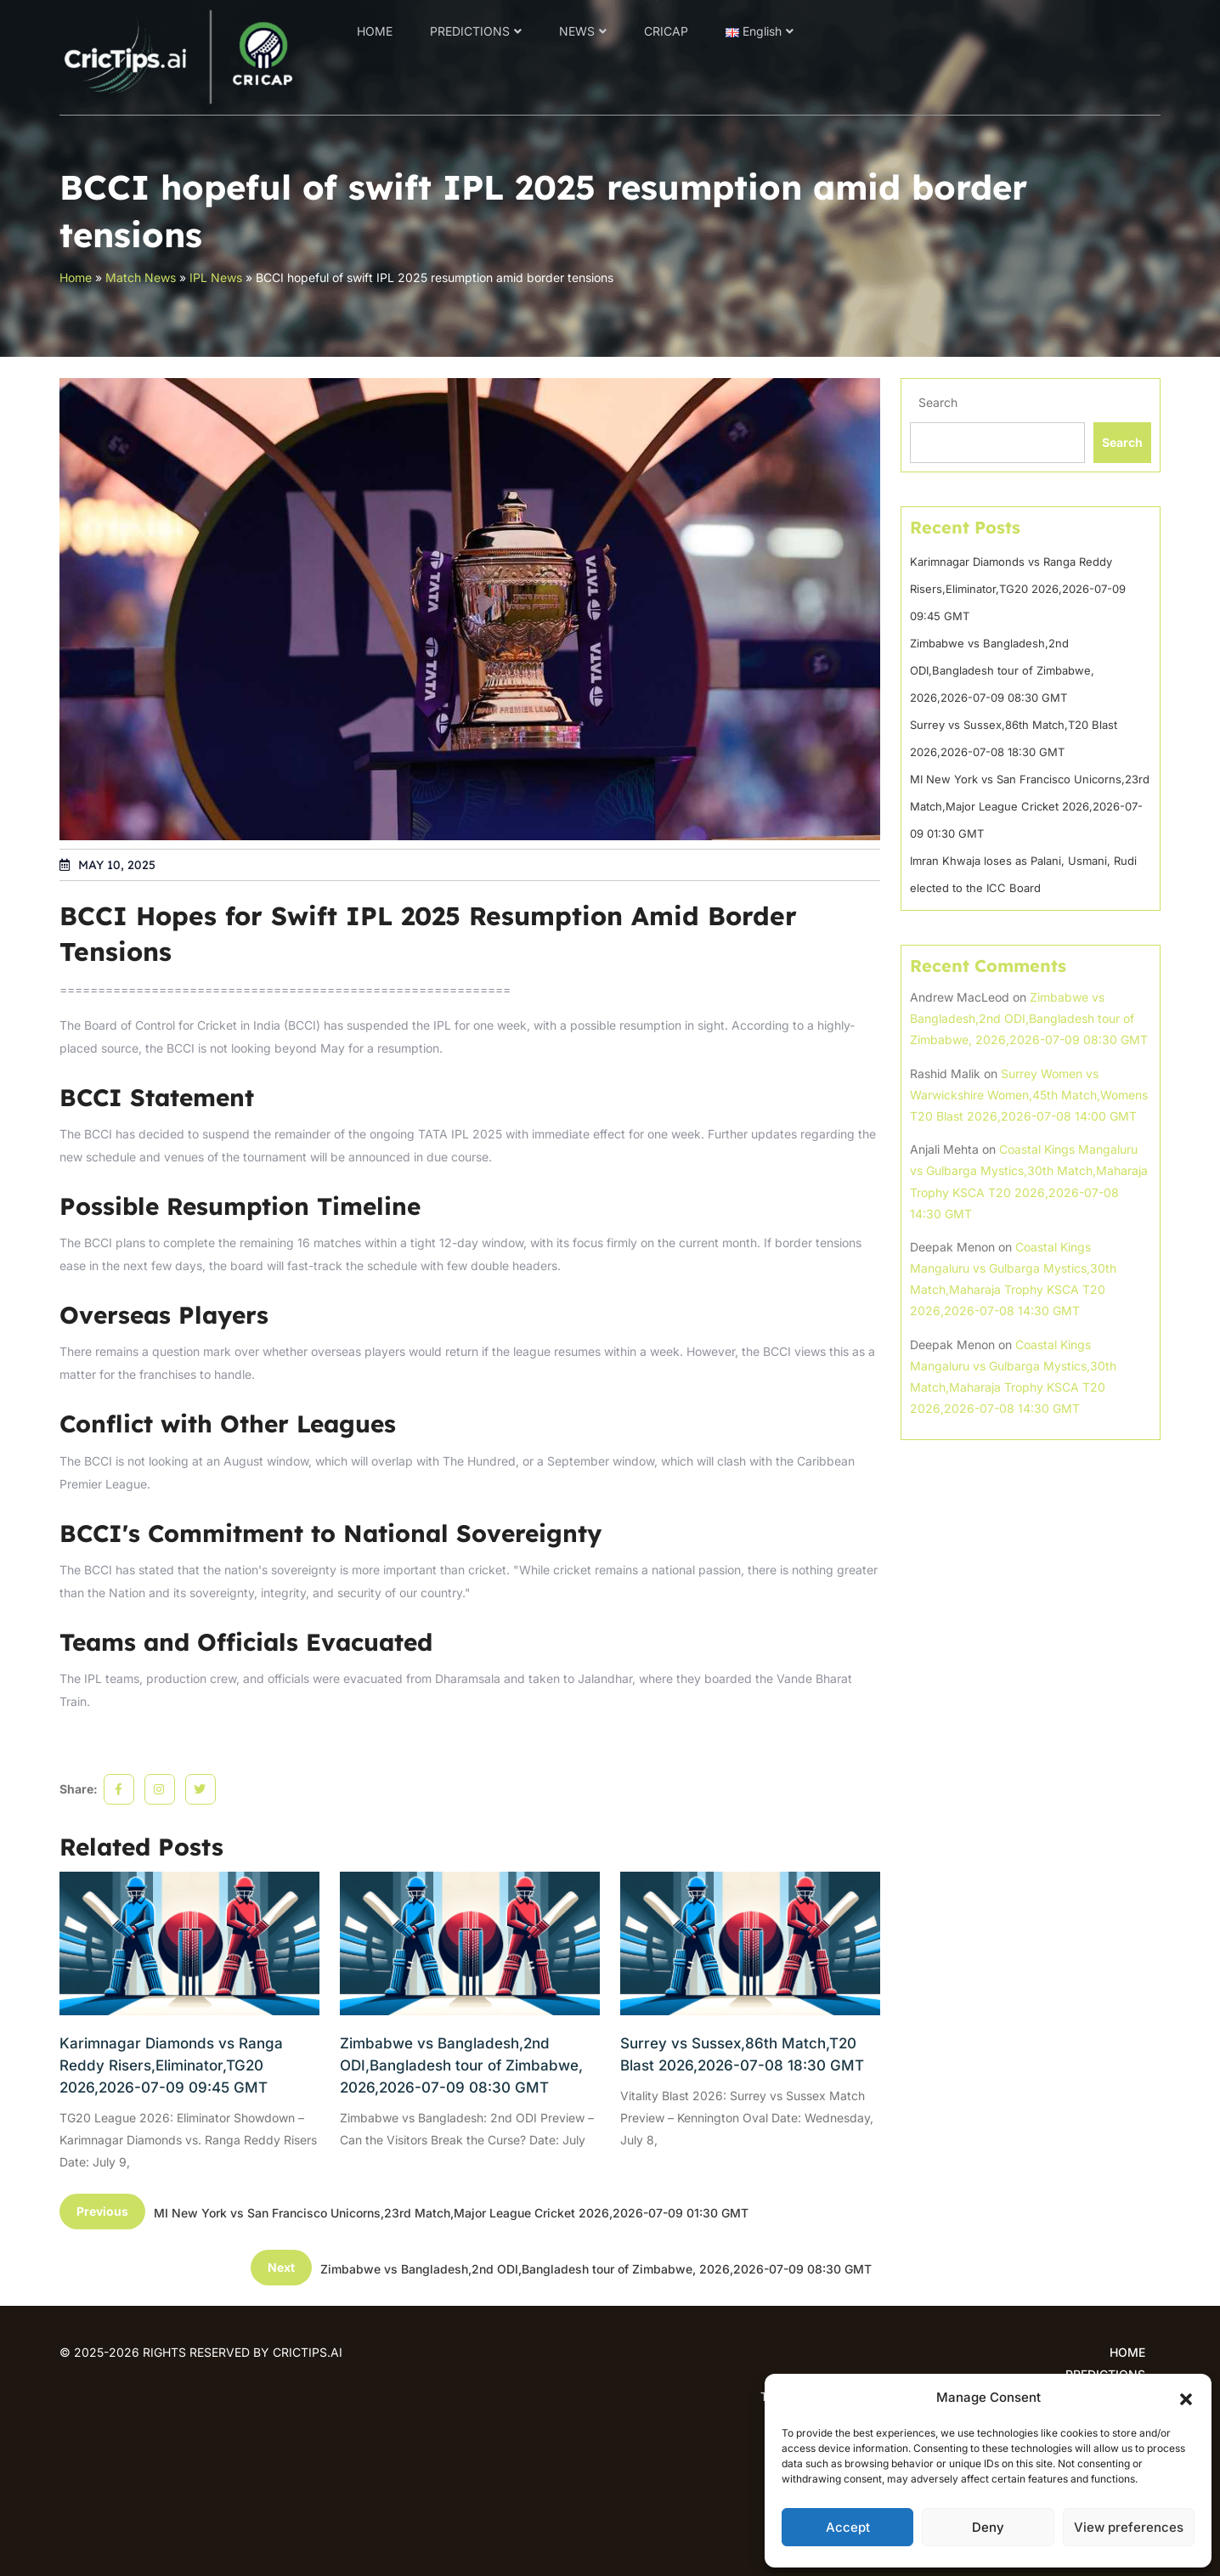 Image resolution: width=1220 pixels, height=2576 pixels. I want to click on Karimnagar Diamonds vs Ranga Reddy Risers,Eliminator,TG20 2026,2026-07-09 09:45 GMT, so click(171, 2065).